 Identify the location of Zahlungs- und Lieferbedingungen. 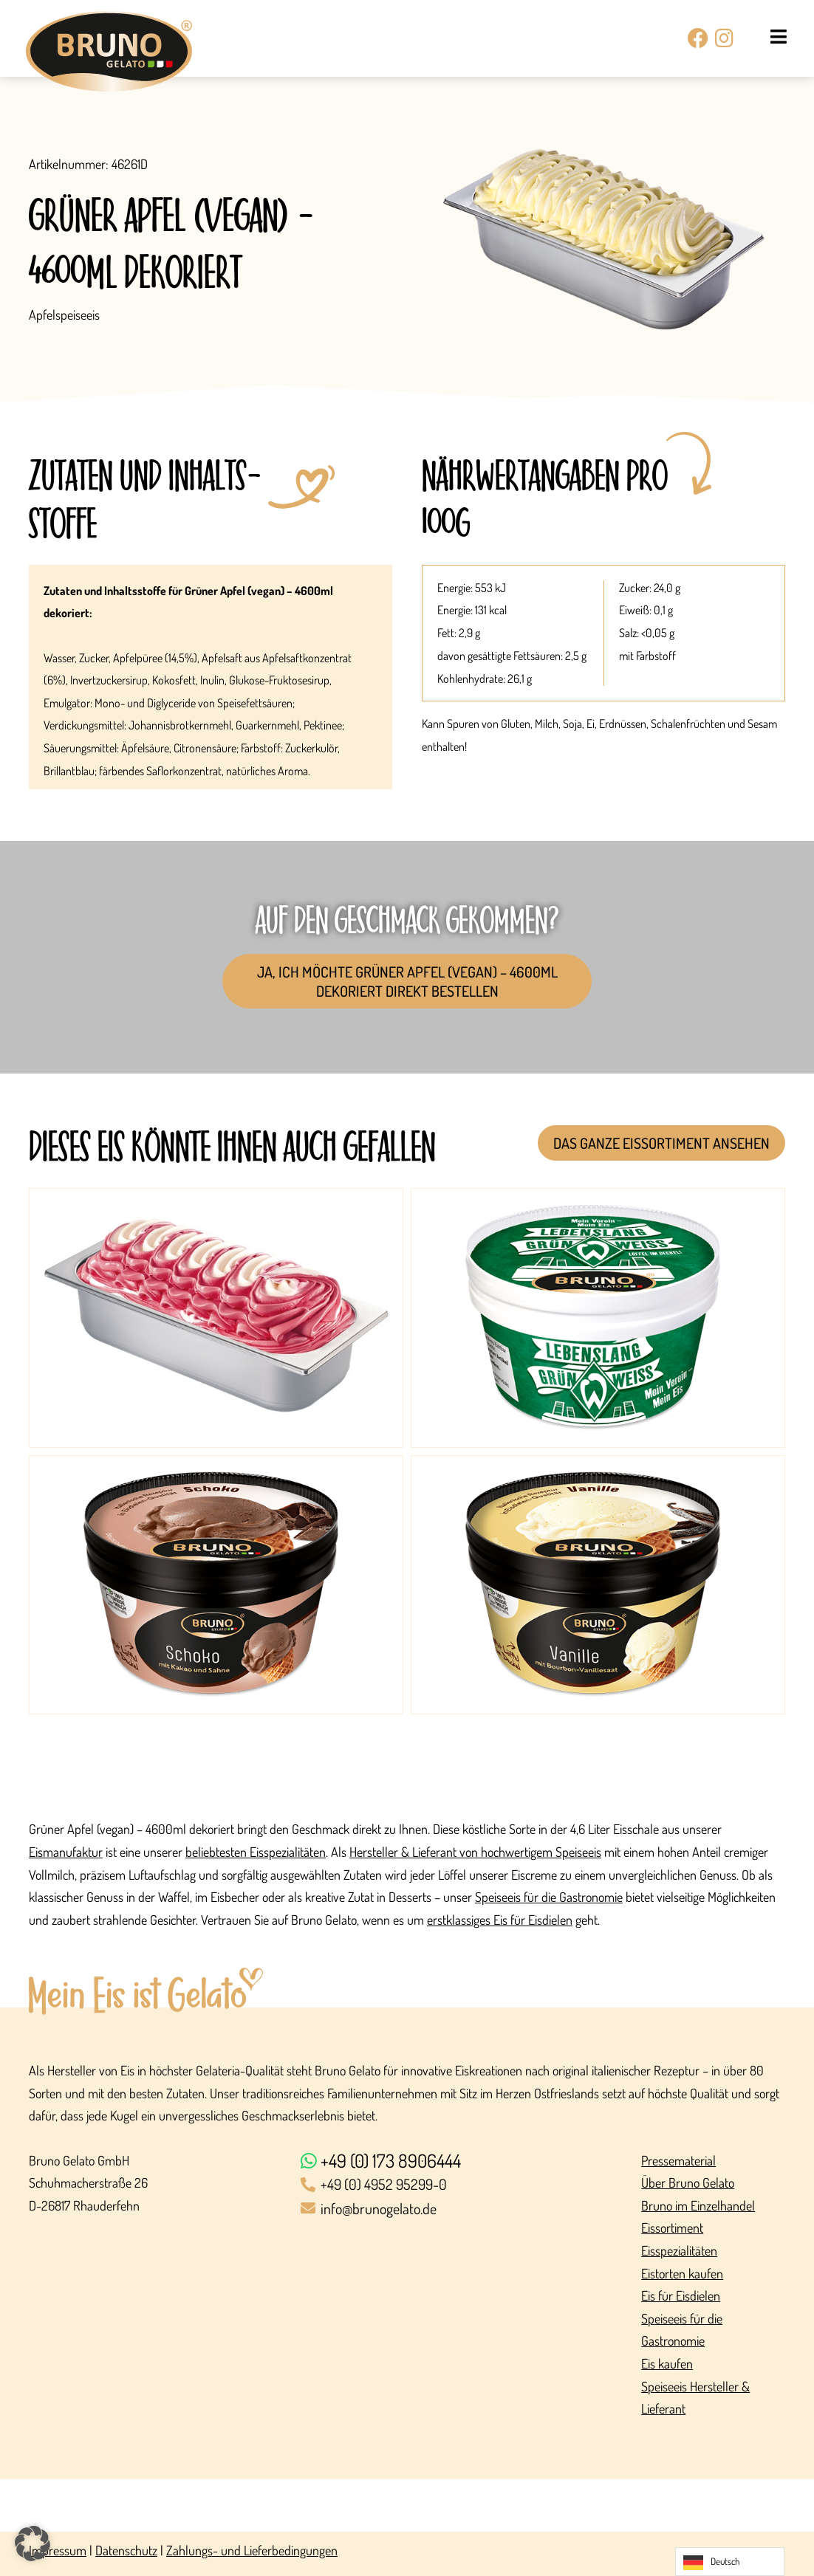
(252, 2550).